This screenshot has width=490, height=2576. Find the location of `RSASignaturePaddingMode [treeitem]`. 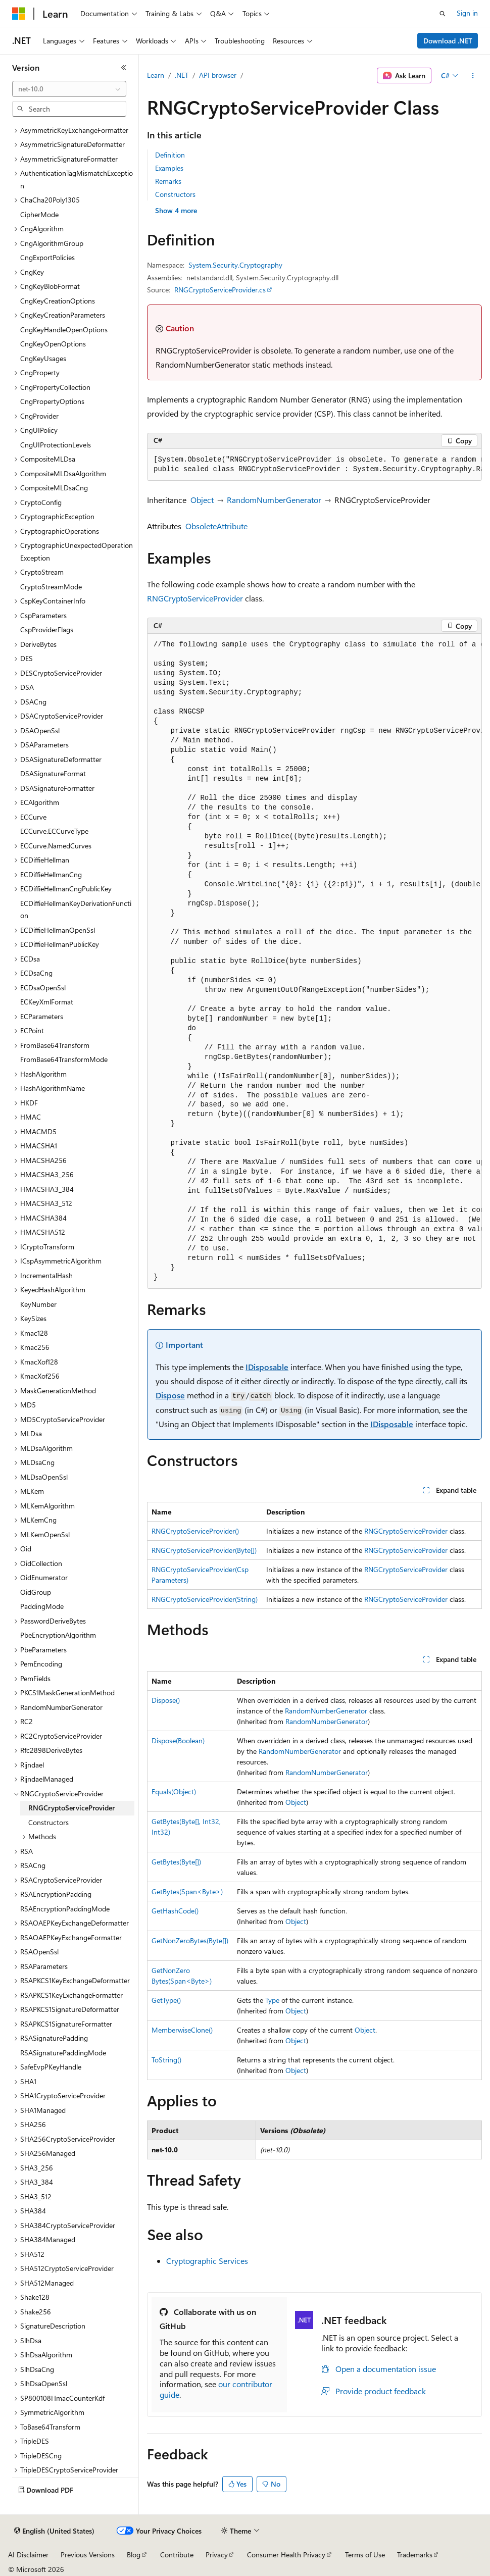

RSASignaturePaddingMode [treeitem] is located at coordinates (63, 2052).